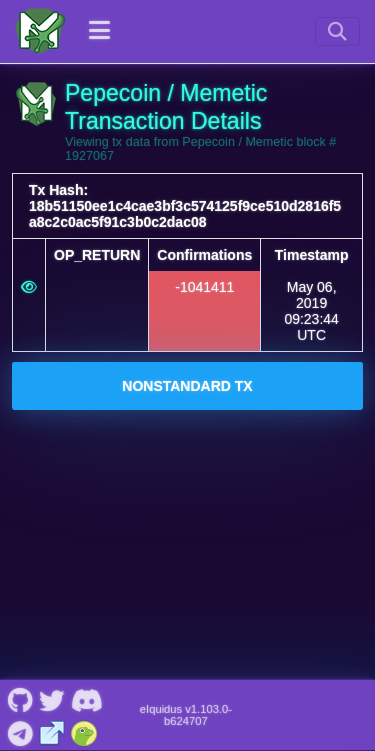 The width and height of the screenshot is (375, 751). I want to click on [Pepecoin / Memetic Telegram], so click(20, 731).